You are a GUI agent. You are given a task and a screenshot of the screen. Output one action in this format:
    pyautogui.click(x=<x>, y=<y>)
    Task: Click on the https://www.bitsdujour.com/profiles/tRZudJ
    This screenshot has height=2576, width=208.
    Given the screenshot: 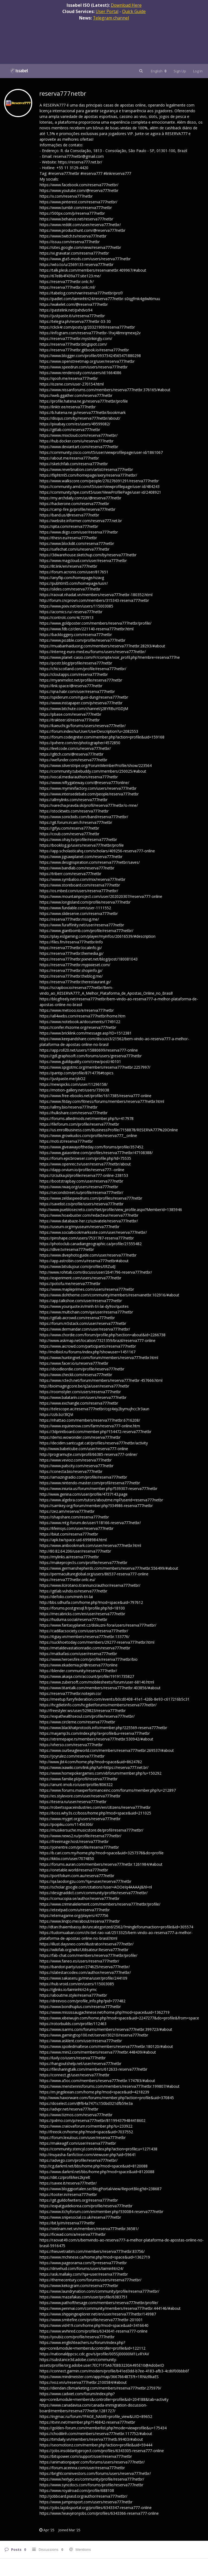 What is the action you would take?
    pyautogui.click(x=77, y=1266)
    